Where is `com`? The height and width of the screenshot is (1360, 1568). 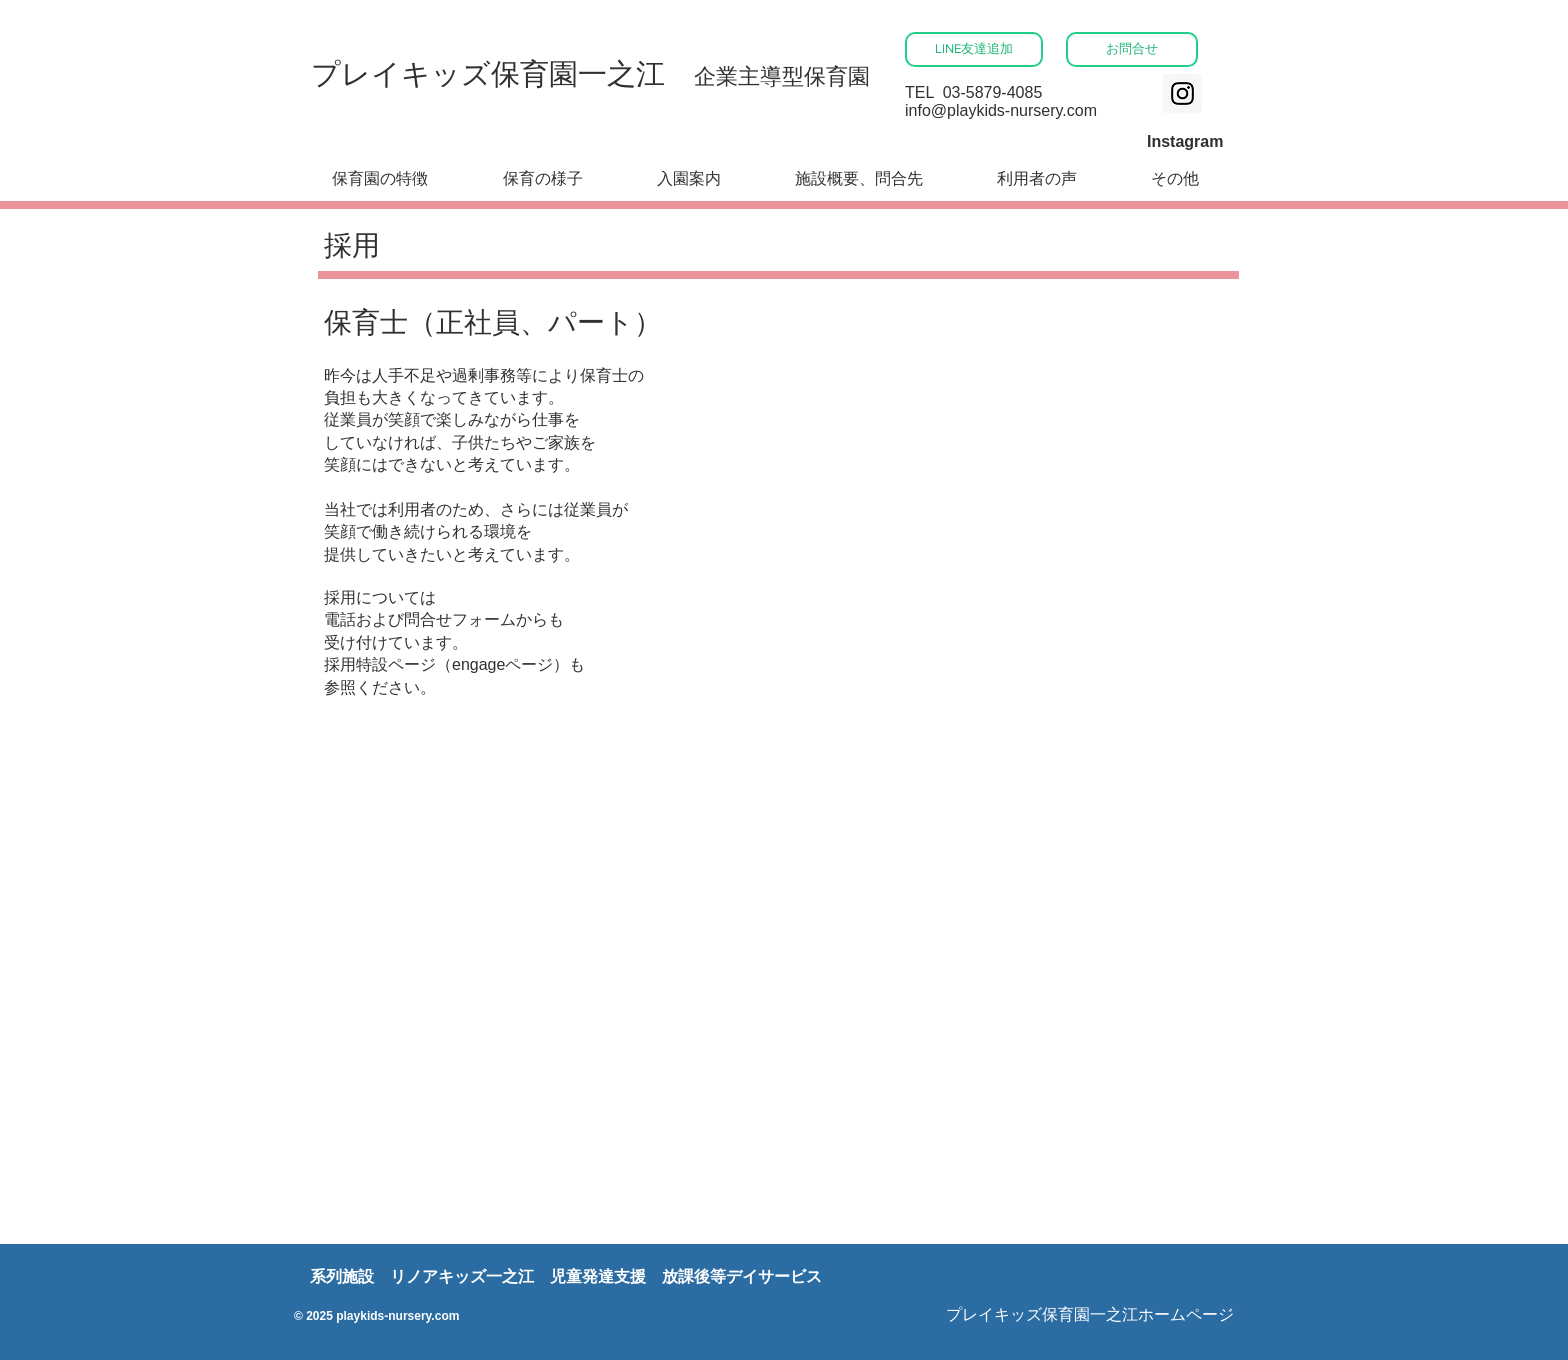 com is located at coordinates (447, 1316).